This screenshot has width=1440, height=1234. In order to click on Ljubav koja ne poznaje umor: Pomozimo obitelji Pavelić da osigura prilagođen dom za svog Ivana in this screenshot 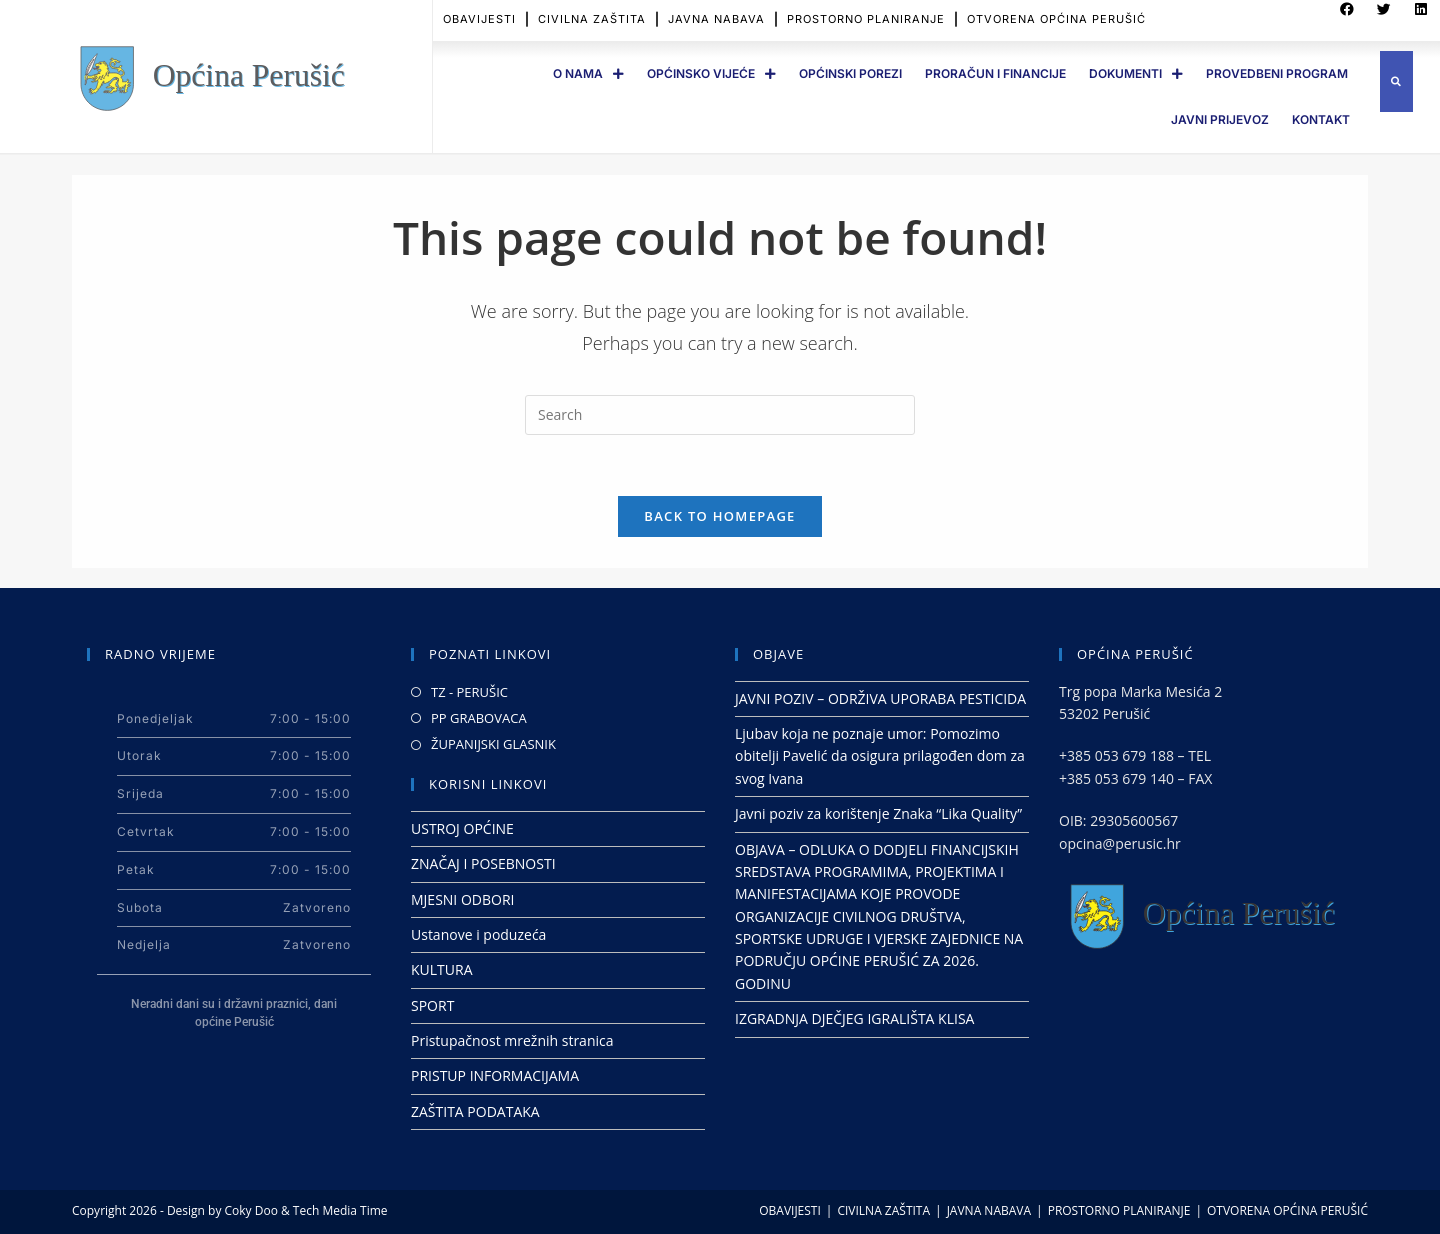, I will do `click(880, 756)`.